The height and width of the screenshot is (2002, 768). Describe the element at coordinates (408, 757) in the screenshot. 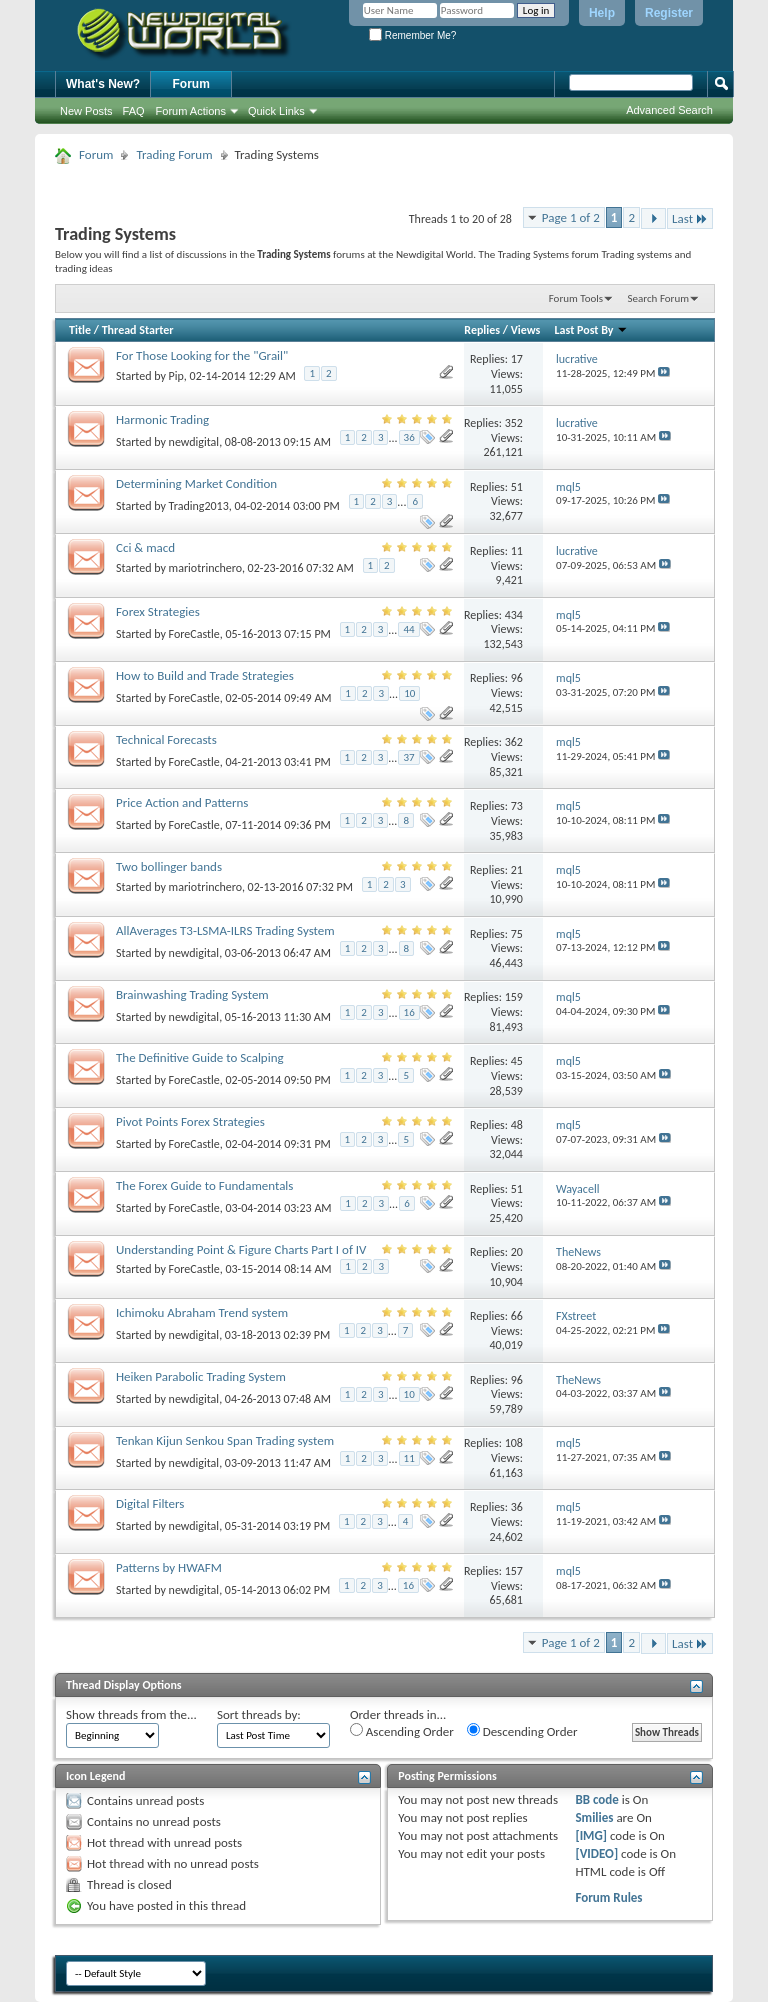

I see `37` at that location.